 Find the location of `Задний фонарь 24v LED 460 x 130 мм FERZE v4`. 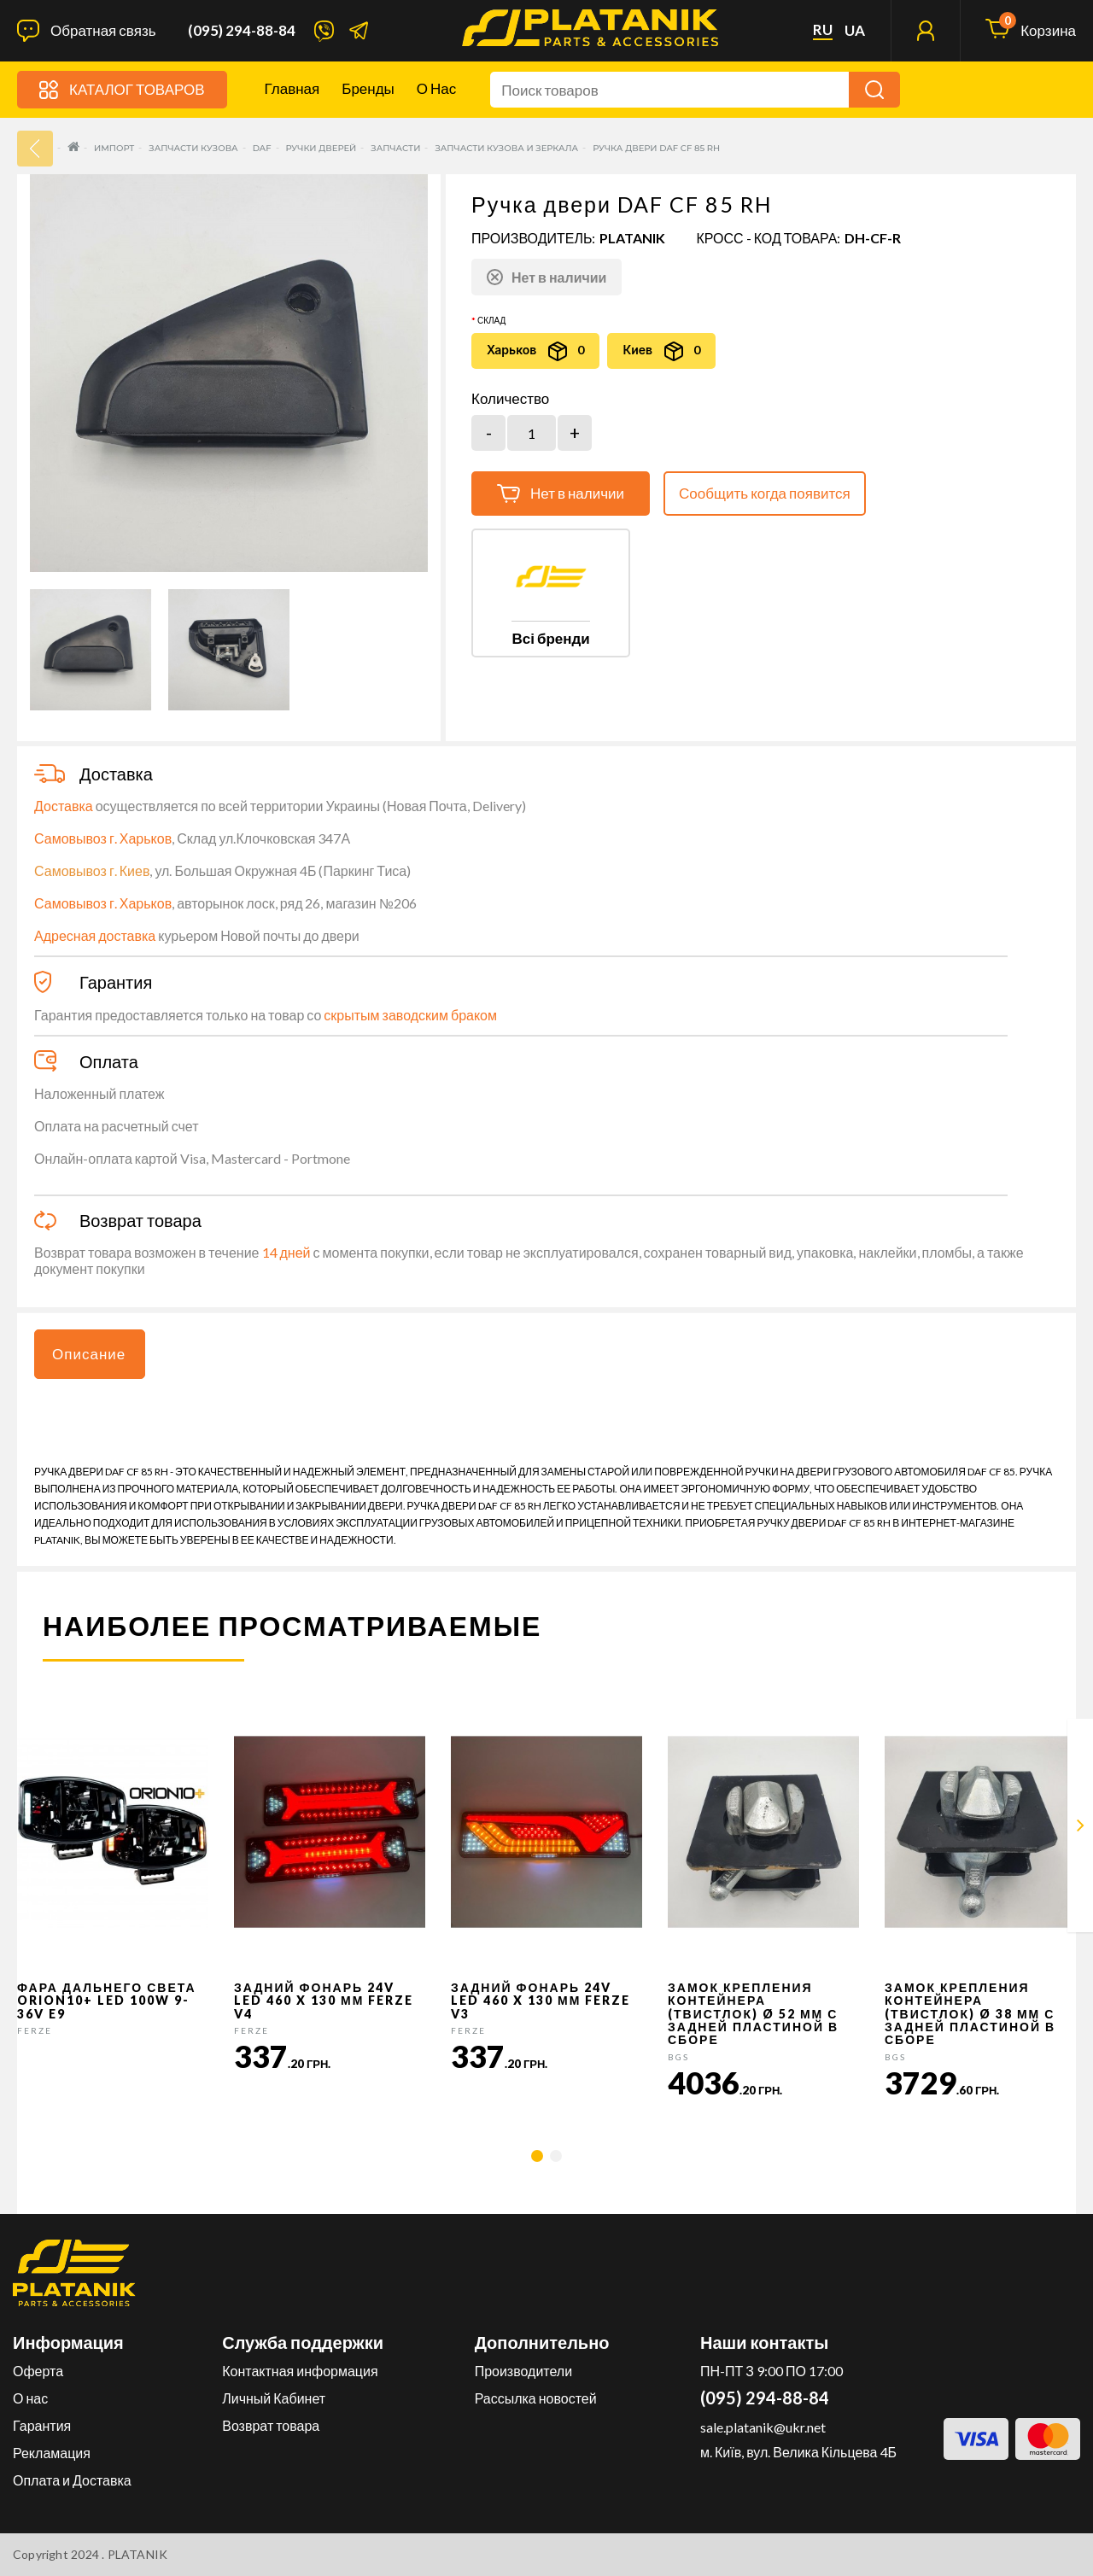

Задний фонарь 24v LED 460 x 130 мм FERZE v4 is located at coordinates (323, 2000).